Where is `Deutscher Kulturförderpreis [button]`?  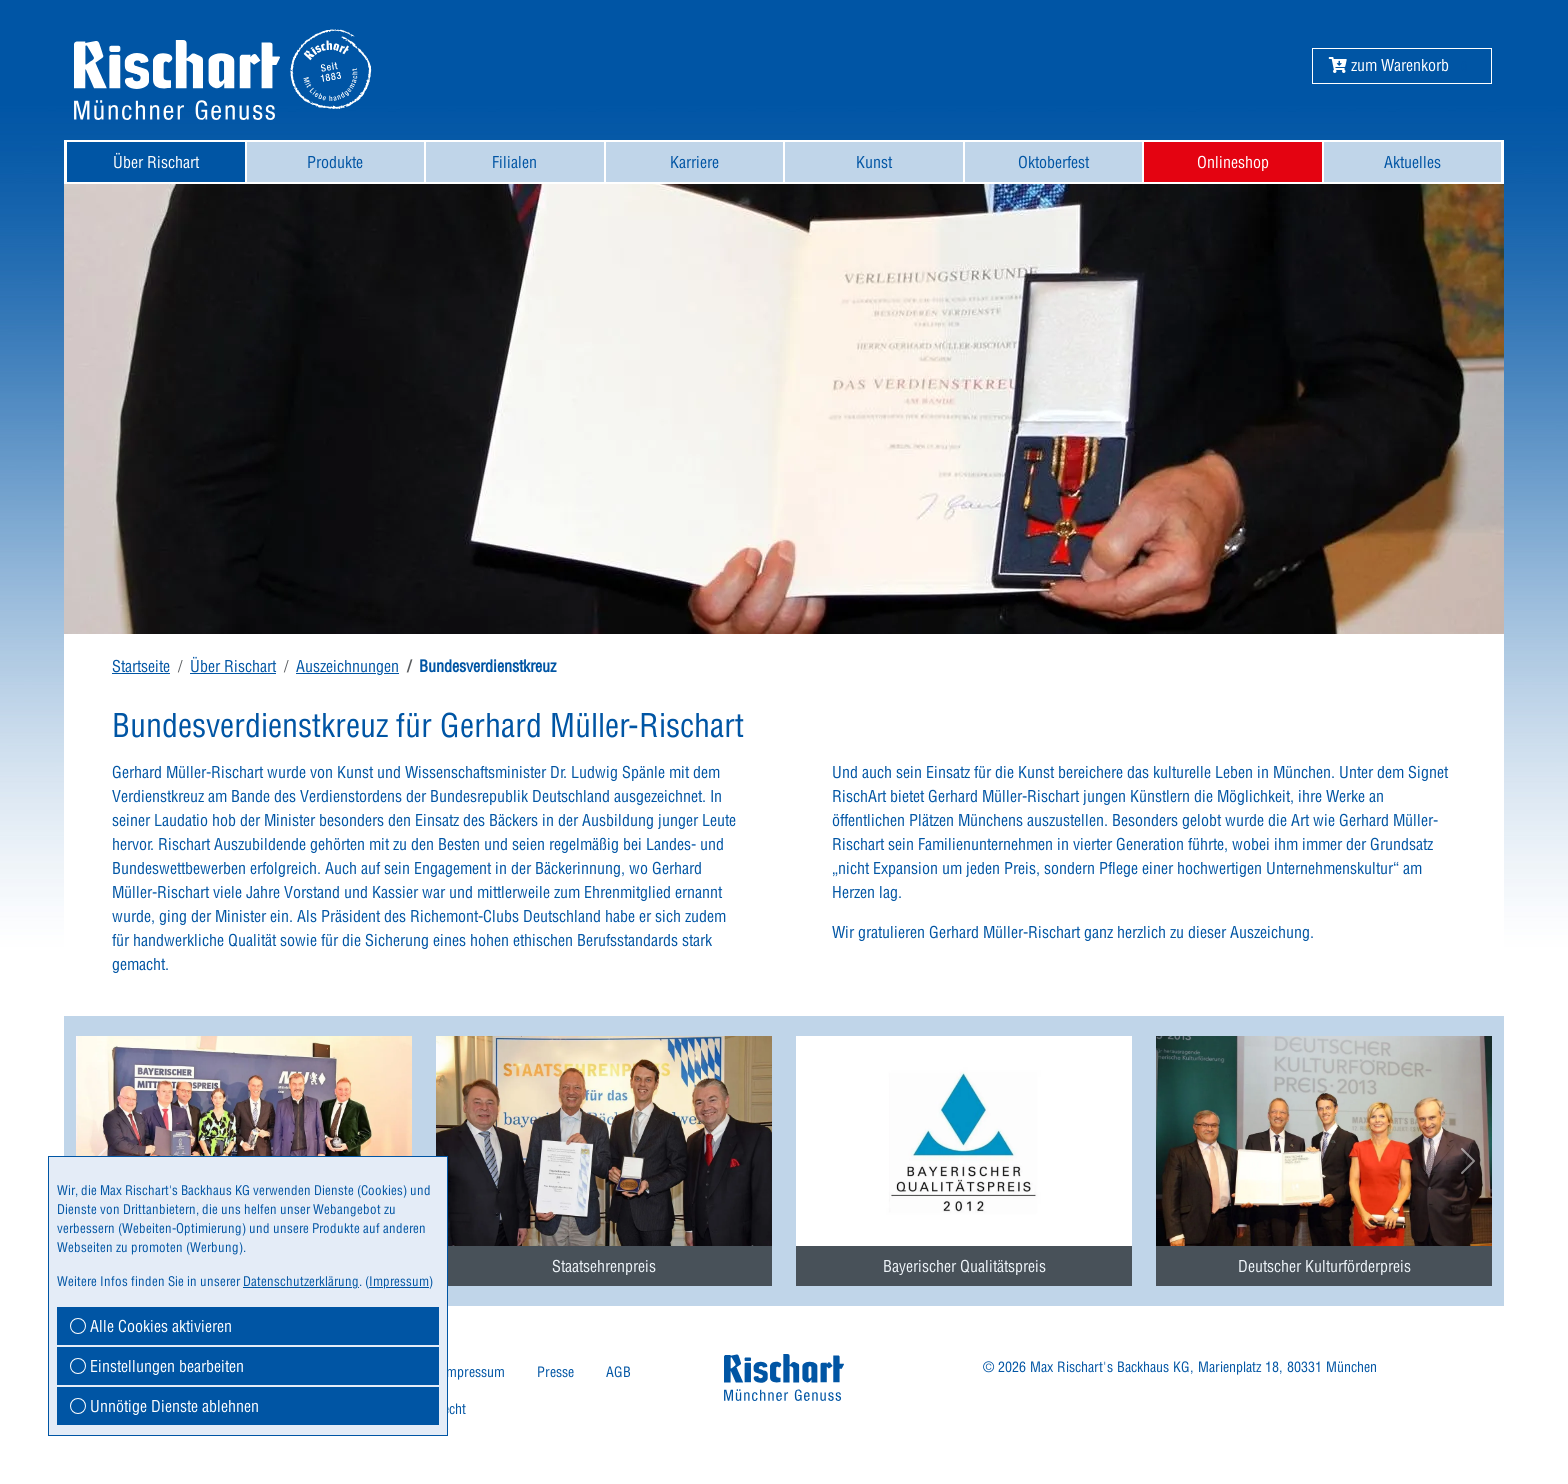 Deutscher Kulturförderpreis [button] is located at coordinates (1324, 1266).